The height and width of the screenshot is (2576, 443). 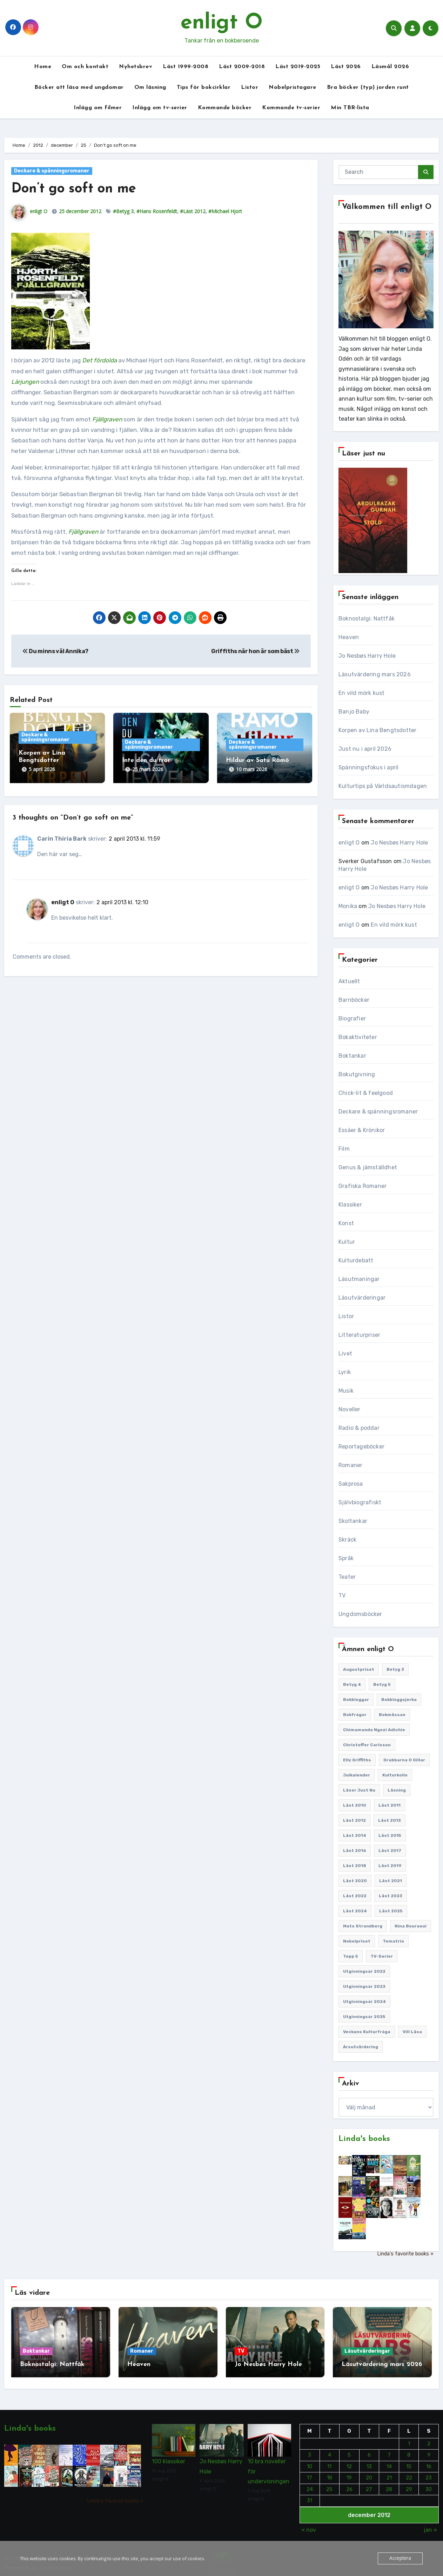 I want to click on 20 [Inlägg publicerade den 20 December 2012], so click(x=369, y=2473).